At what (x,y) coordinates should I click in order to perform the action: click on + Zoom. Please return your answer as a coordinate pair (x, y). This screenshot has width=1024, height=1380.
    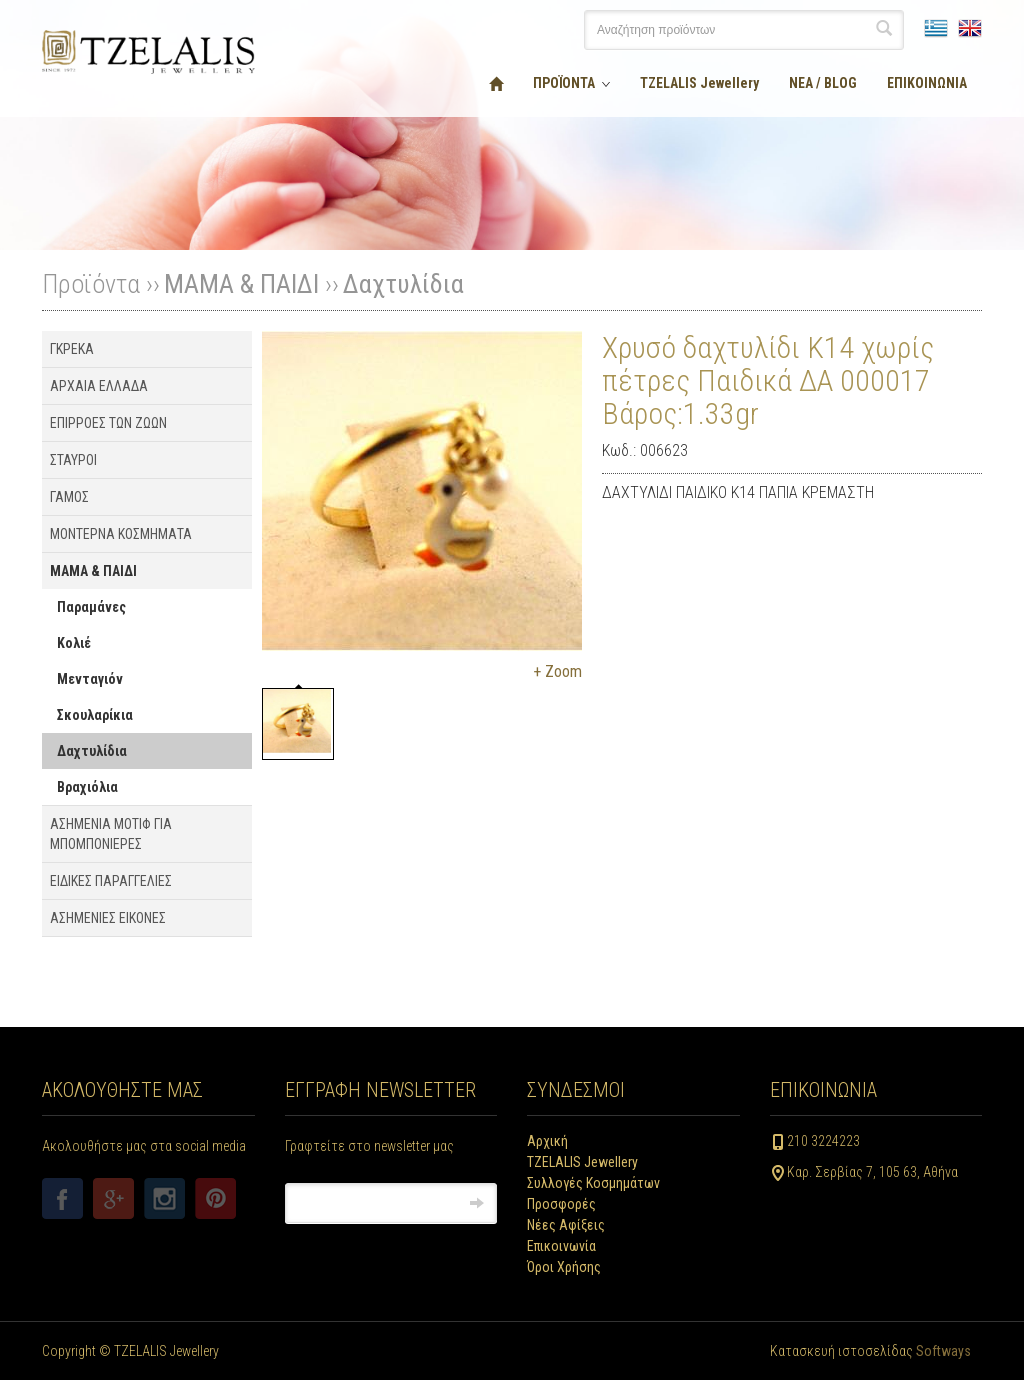
    Looking at the image, I should click on (557, 671).